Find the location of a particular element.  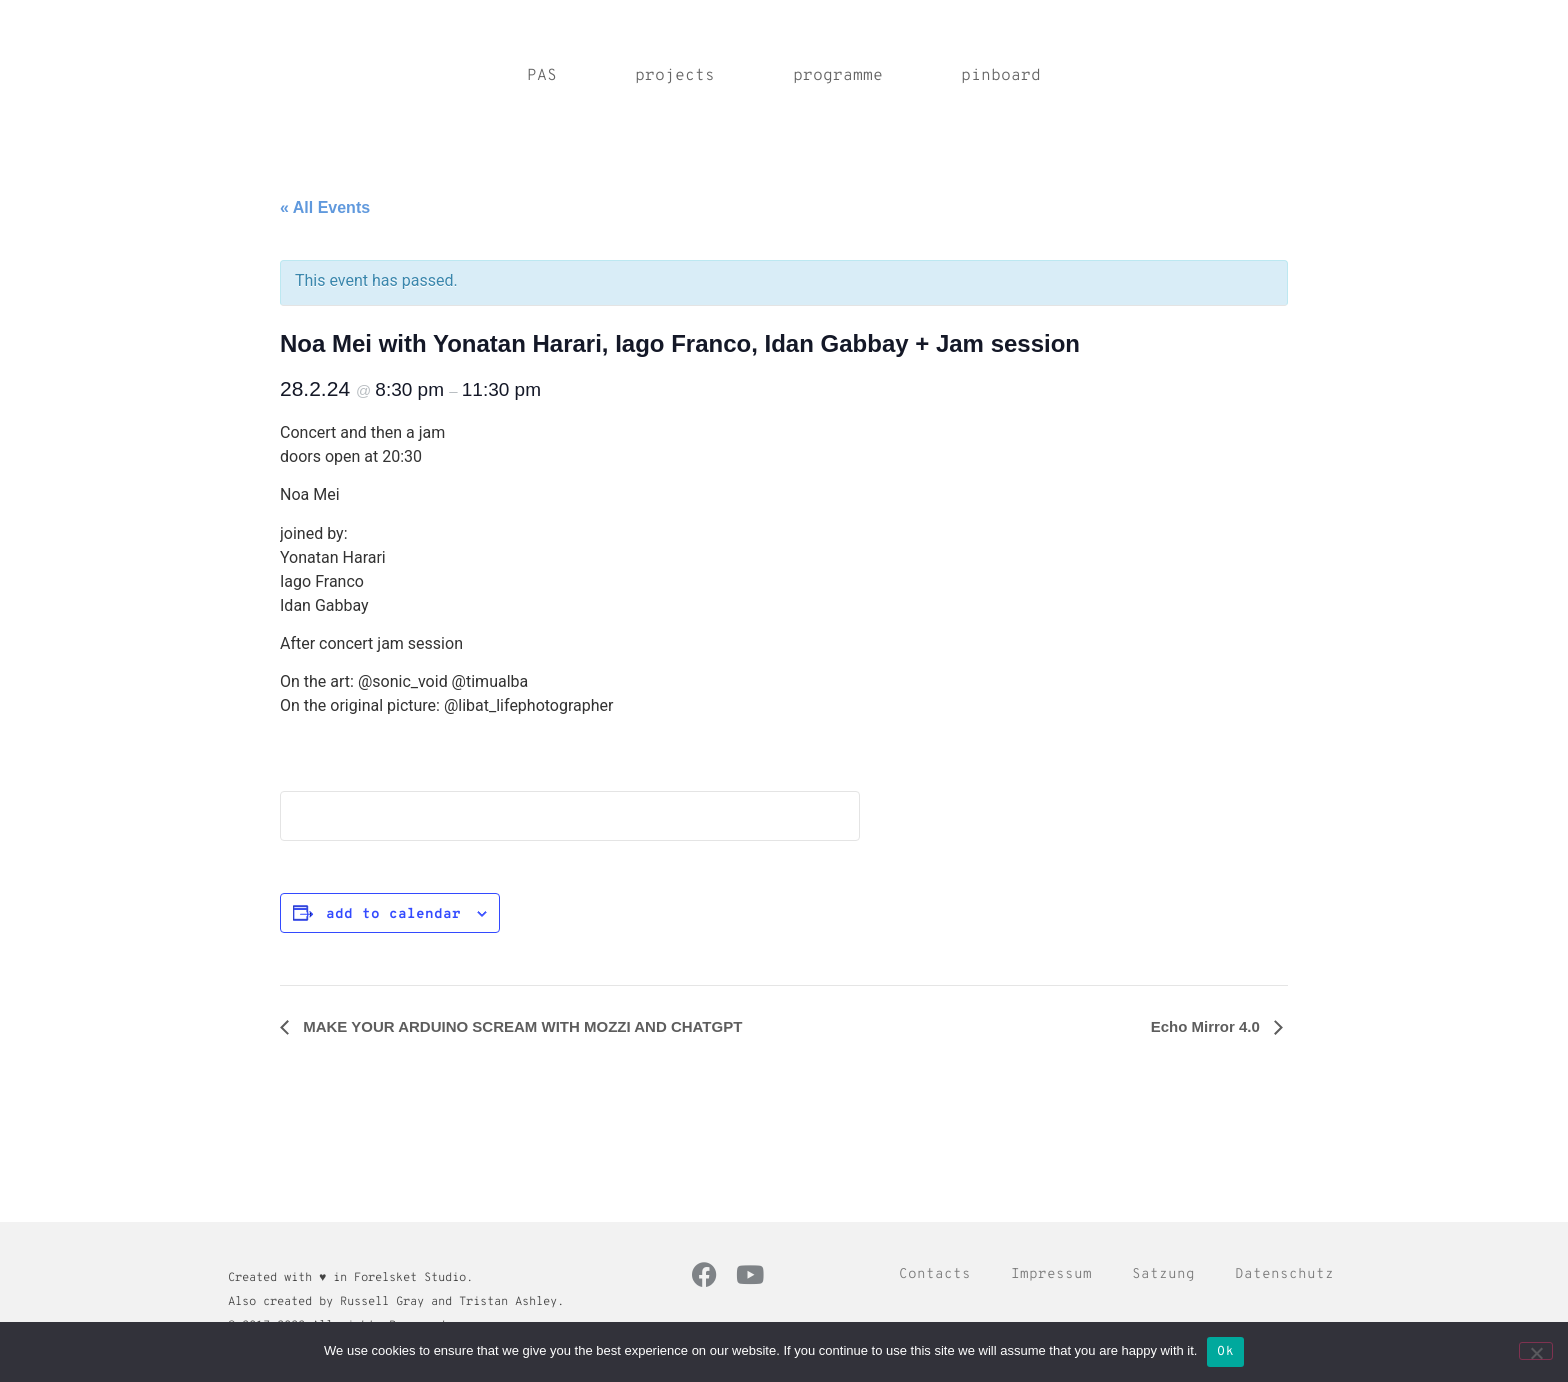

Satzung is located at coordinates (1163, 1274).